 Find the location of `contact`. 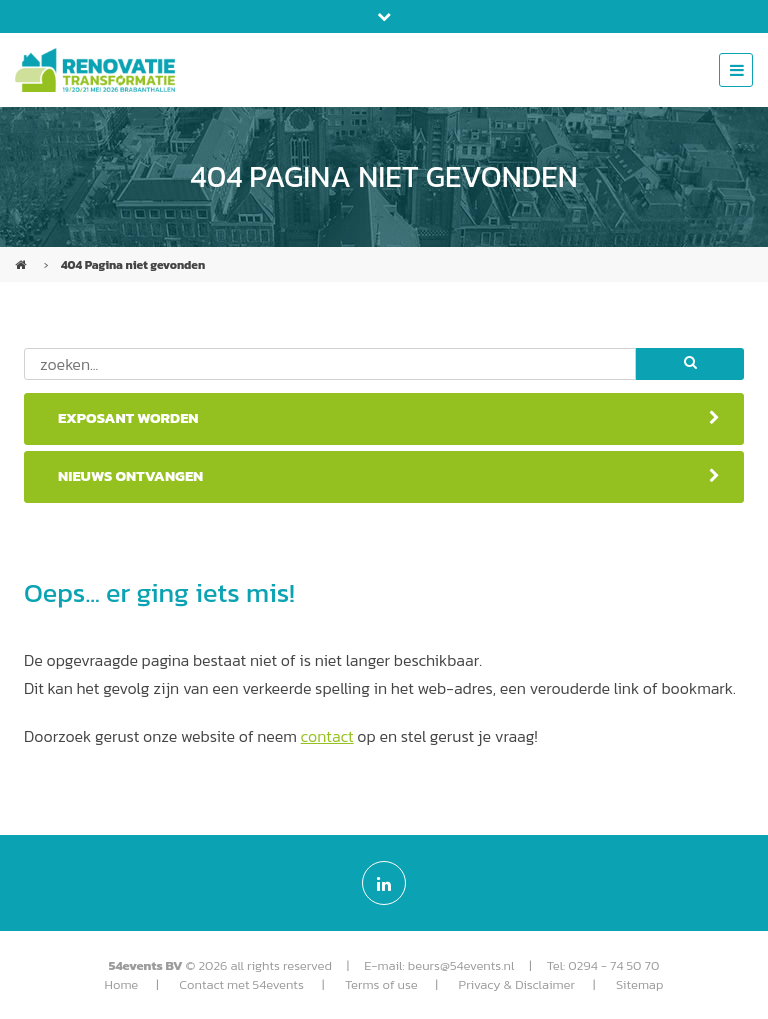

contact is located at coordinates (327, 736).